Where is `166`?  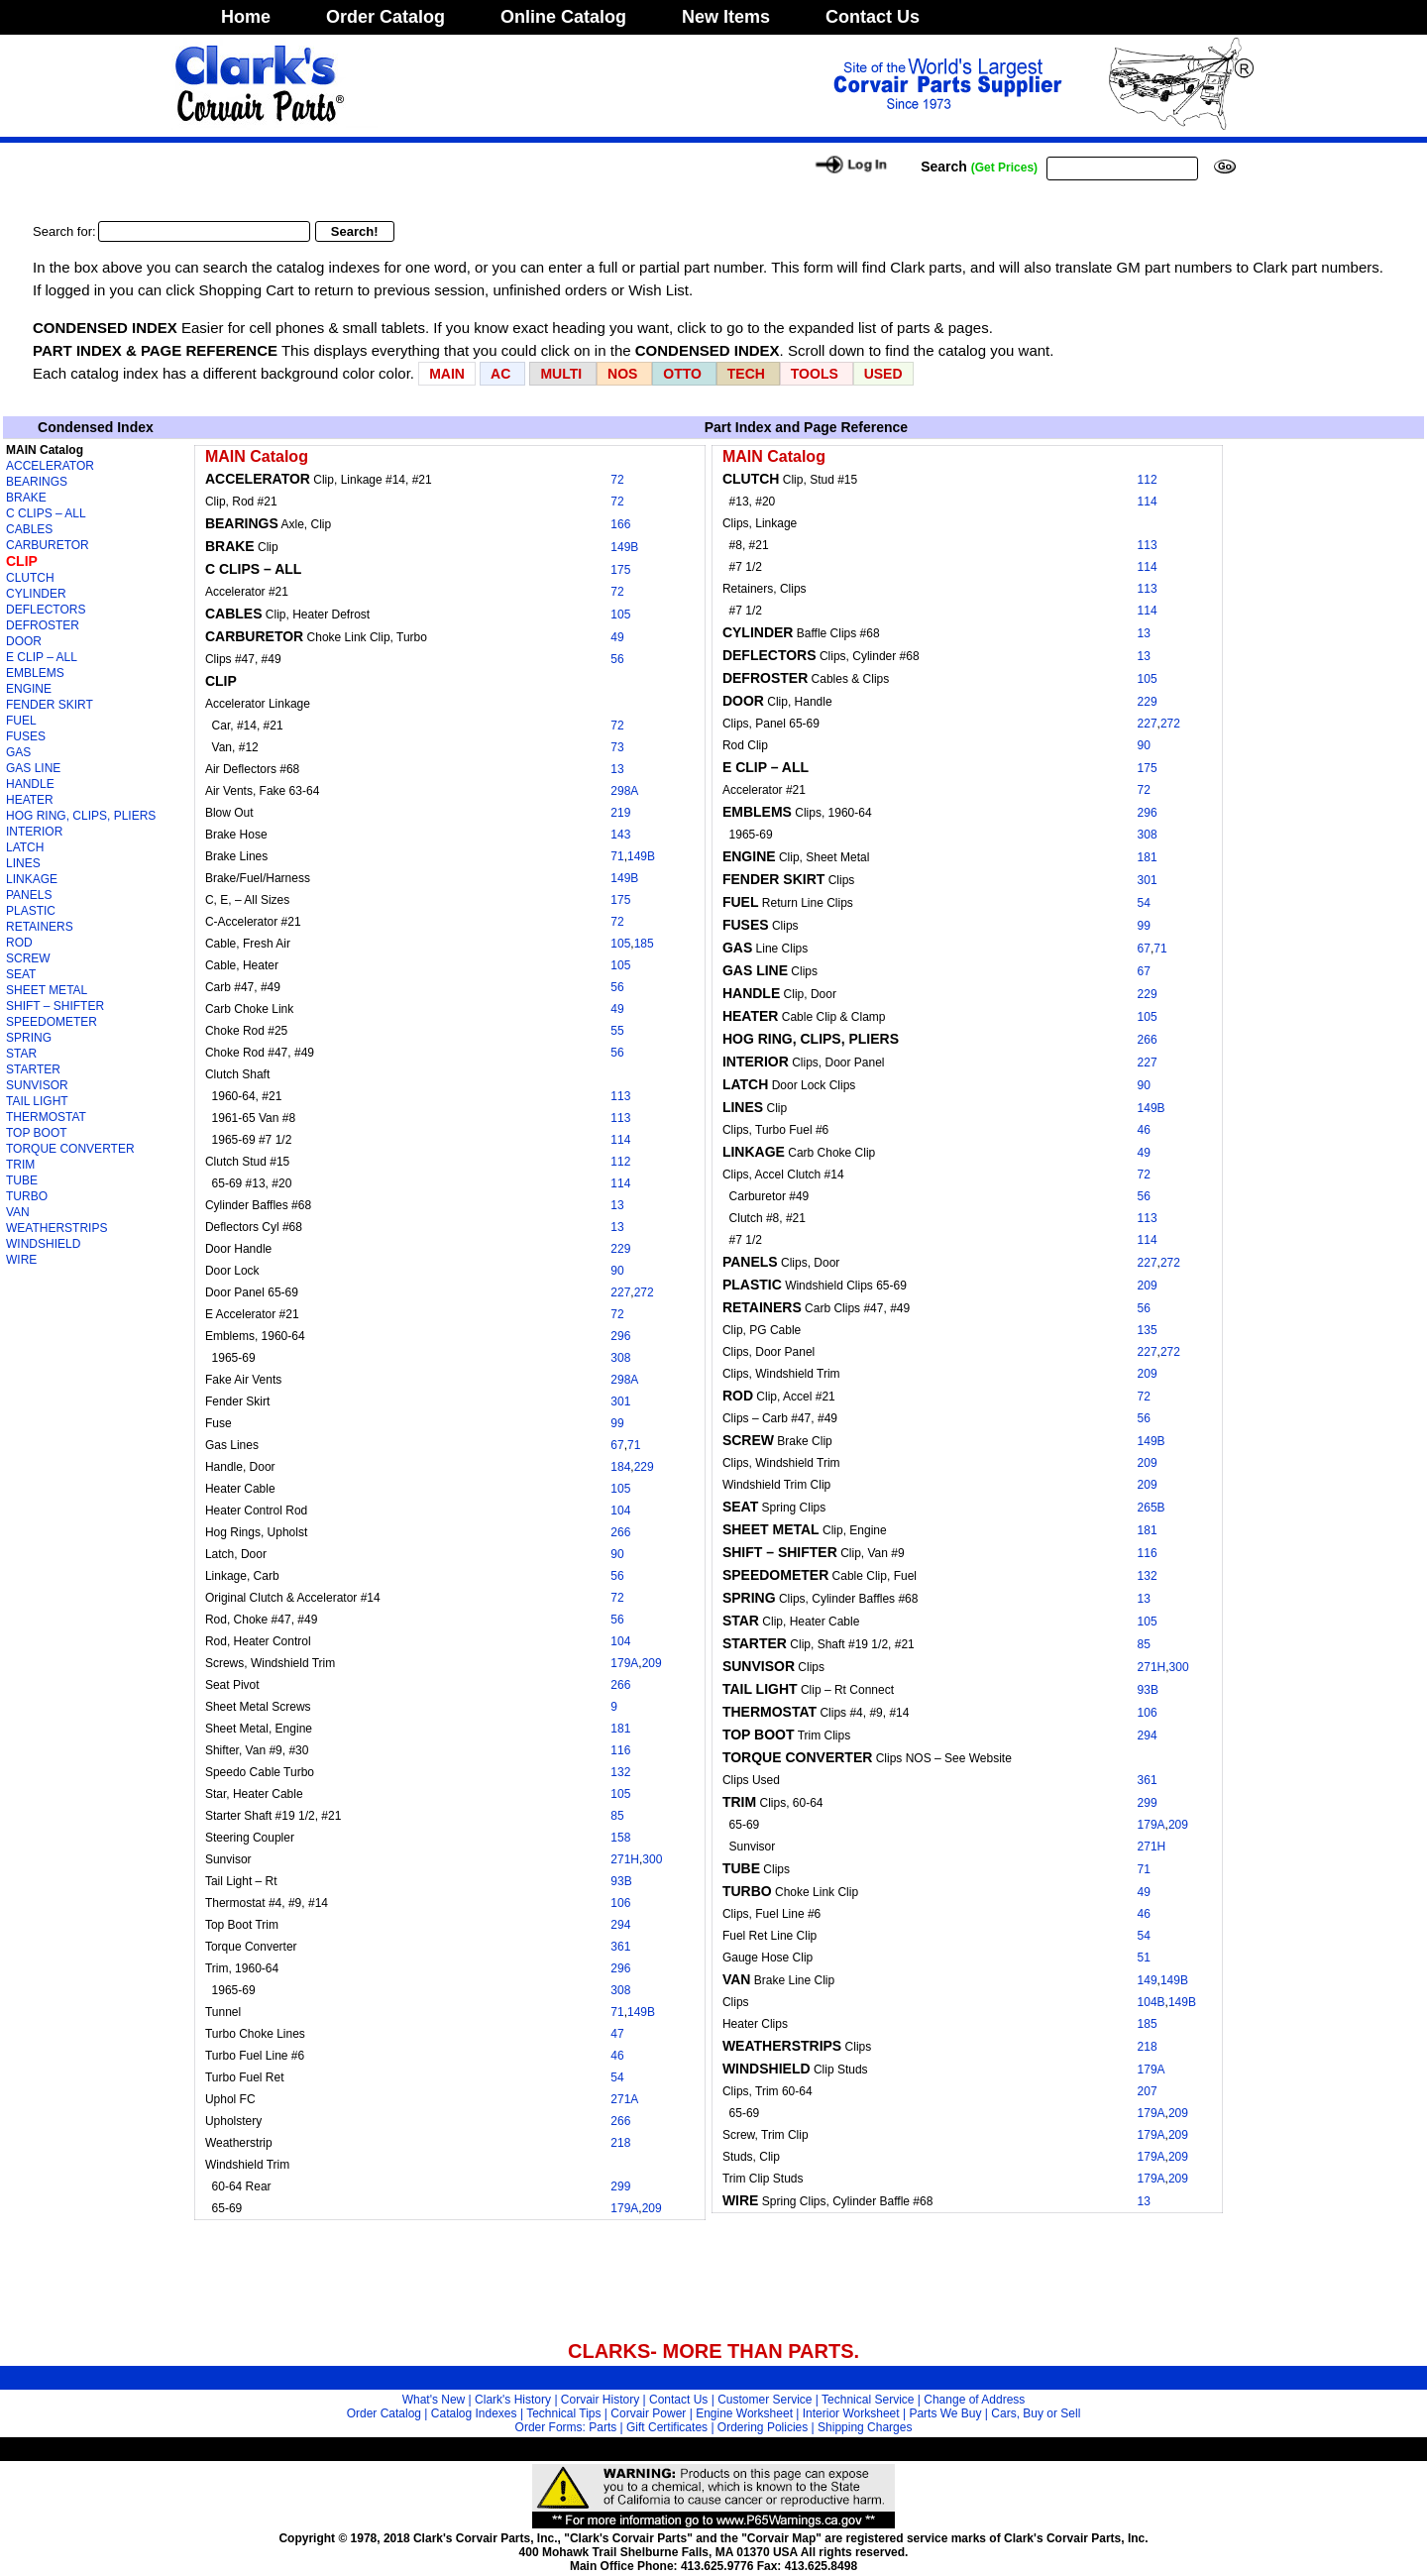 166 is located at coordinates (620, 524).